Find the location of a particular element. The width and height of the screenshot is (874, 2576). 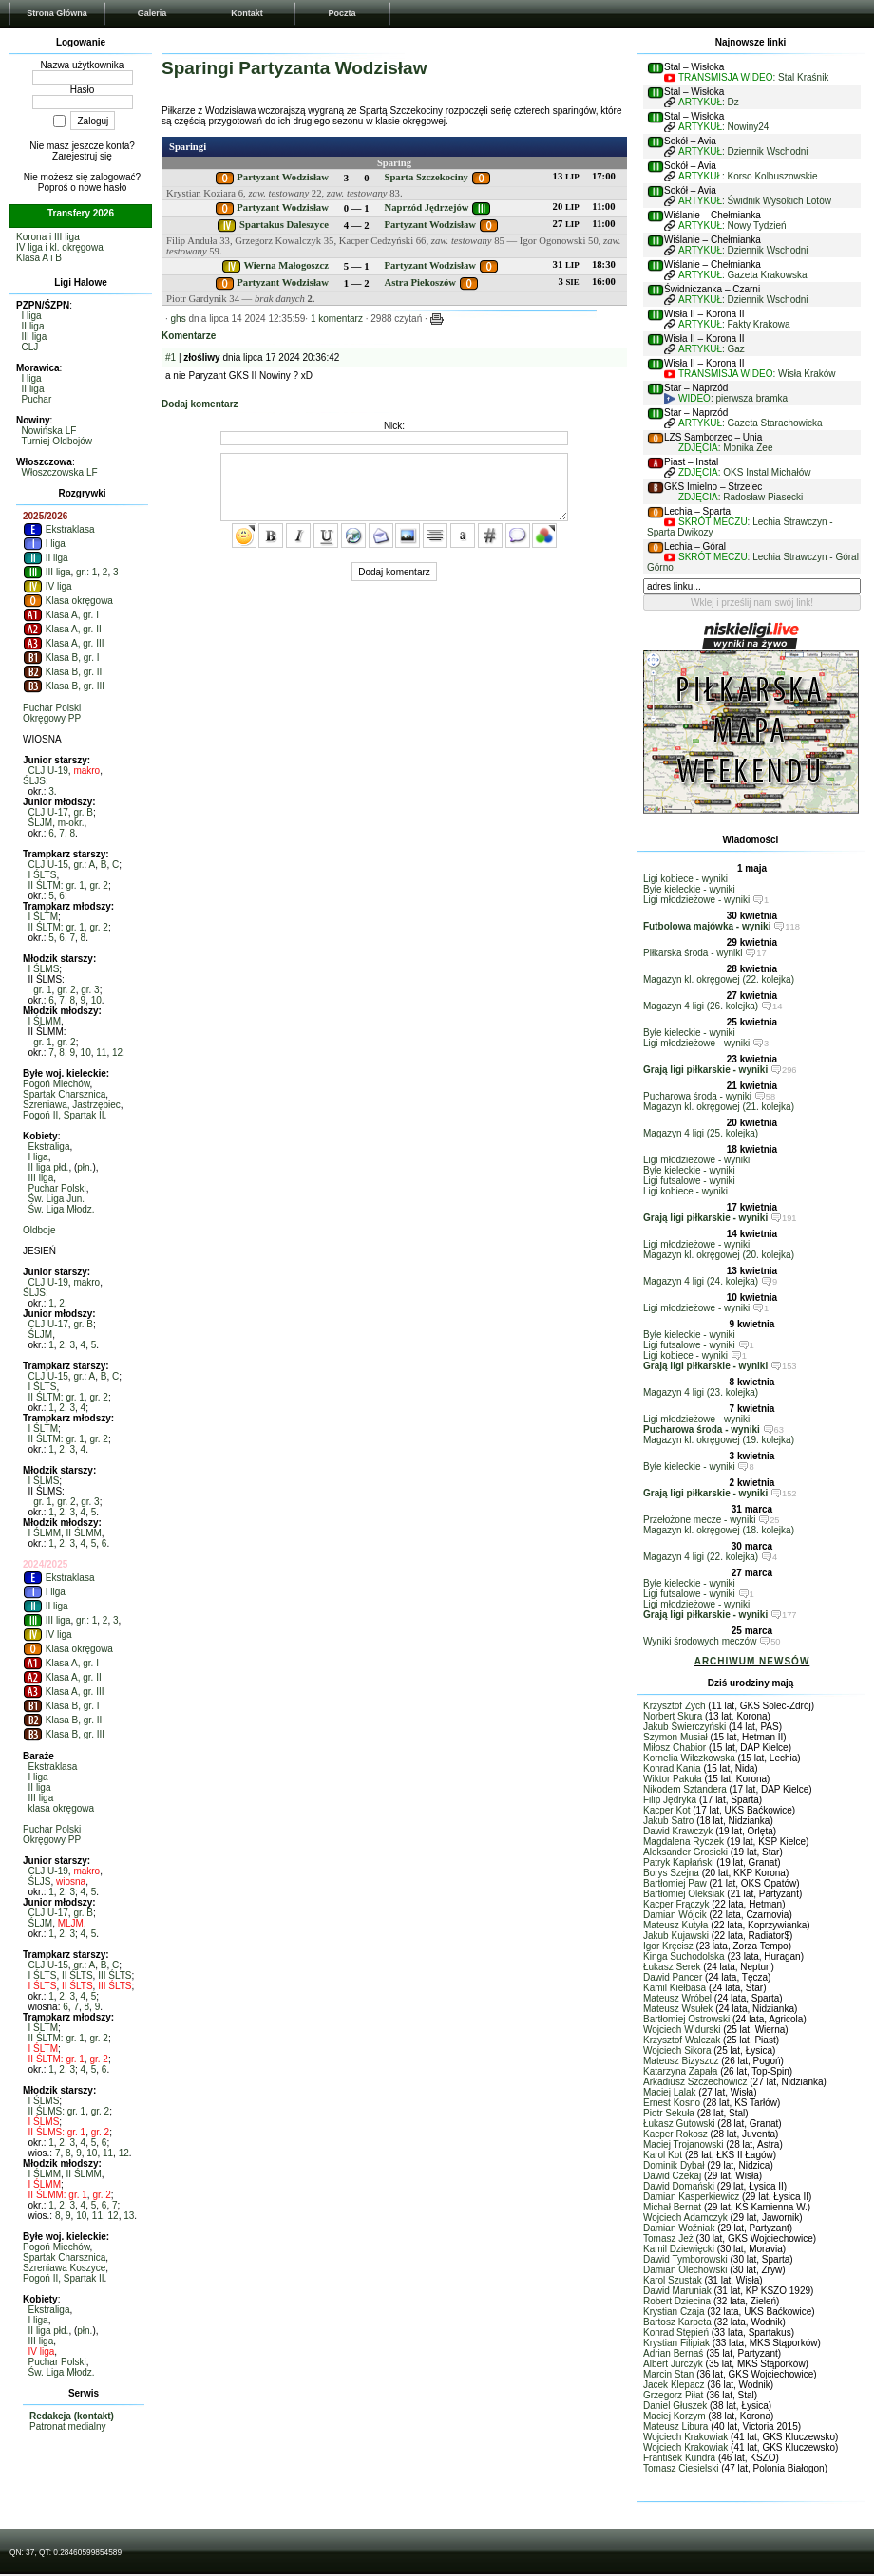

Klasa okręgowa is located at coordinates (68, 600).